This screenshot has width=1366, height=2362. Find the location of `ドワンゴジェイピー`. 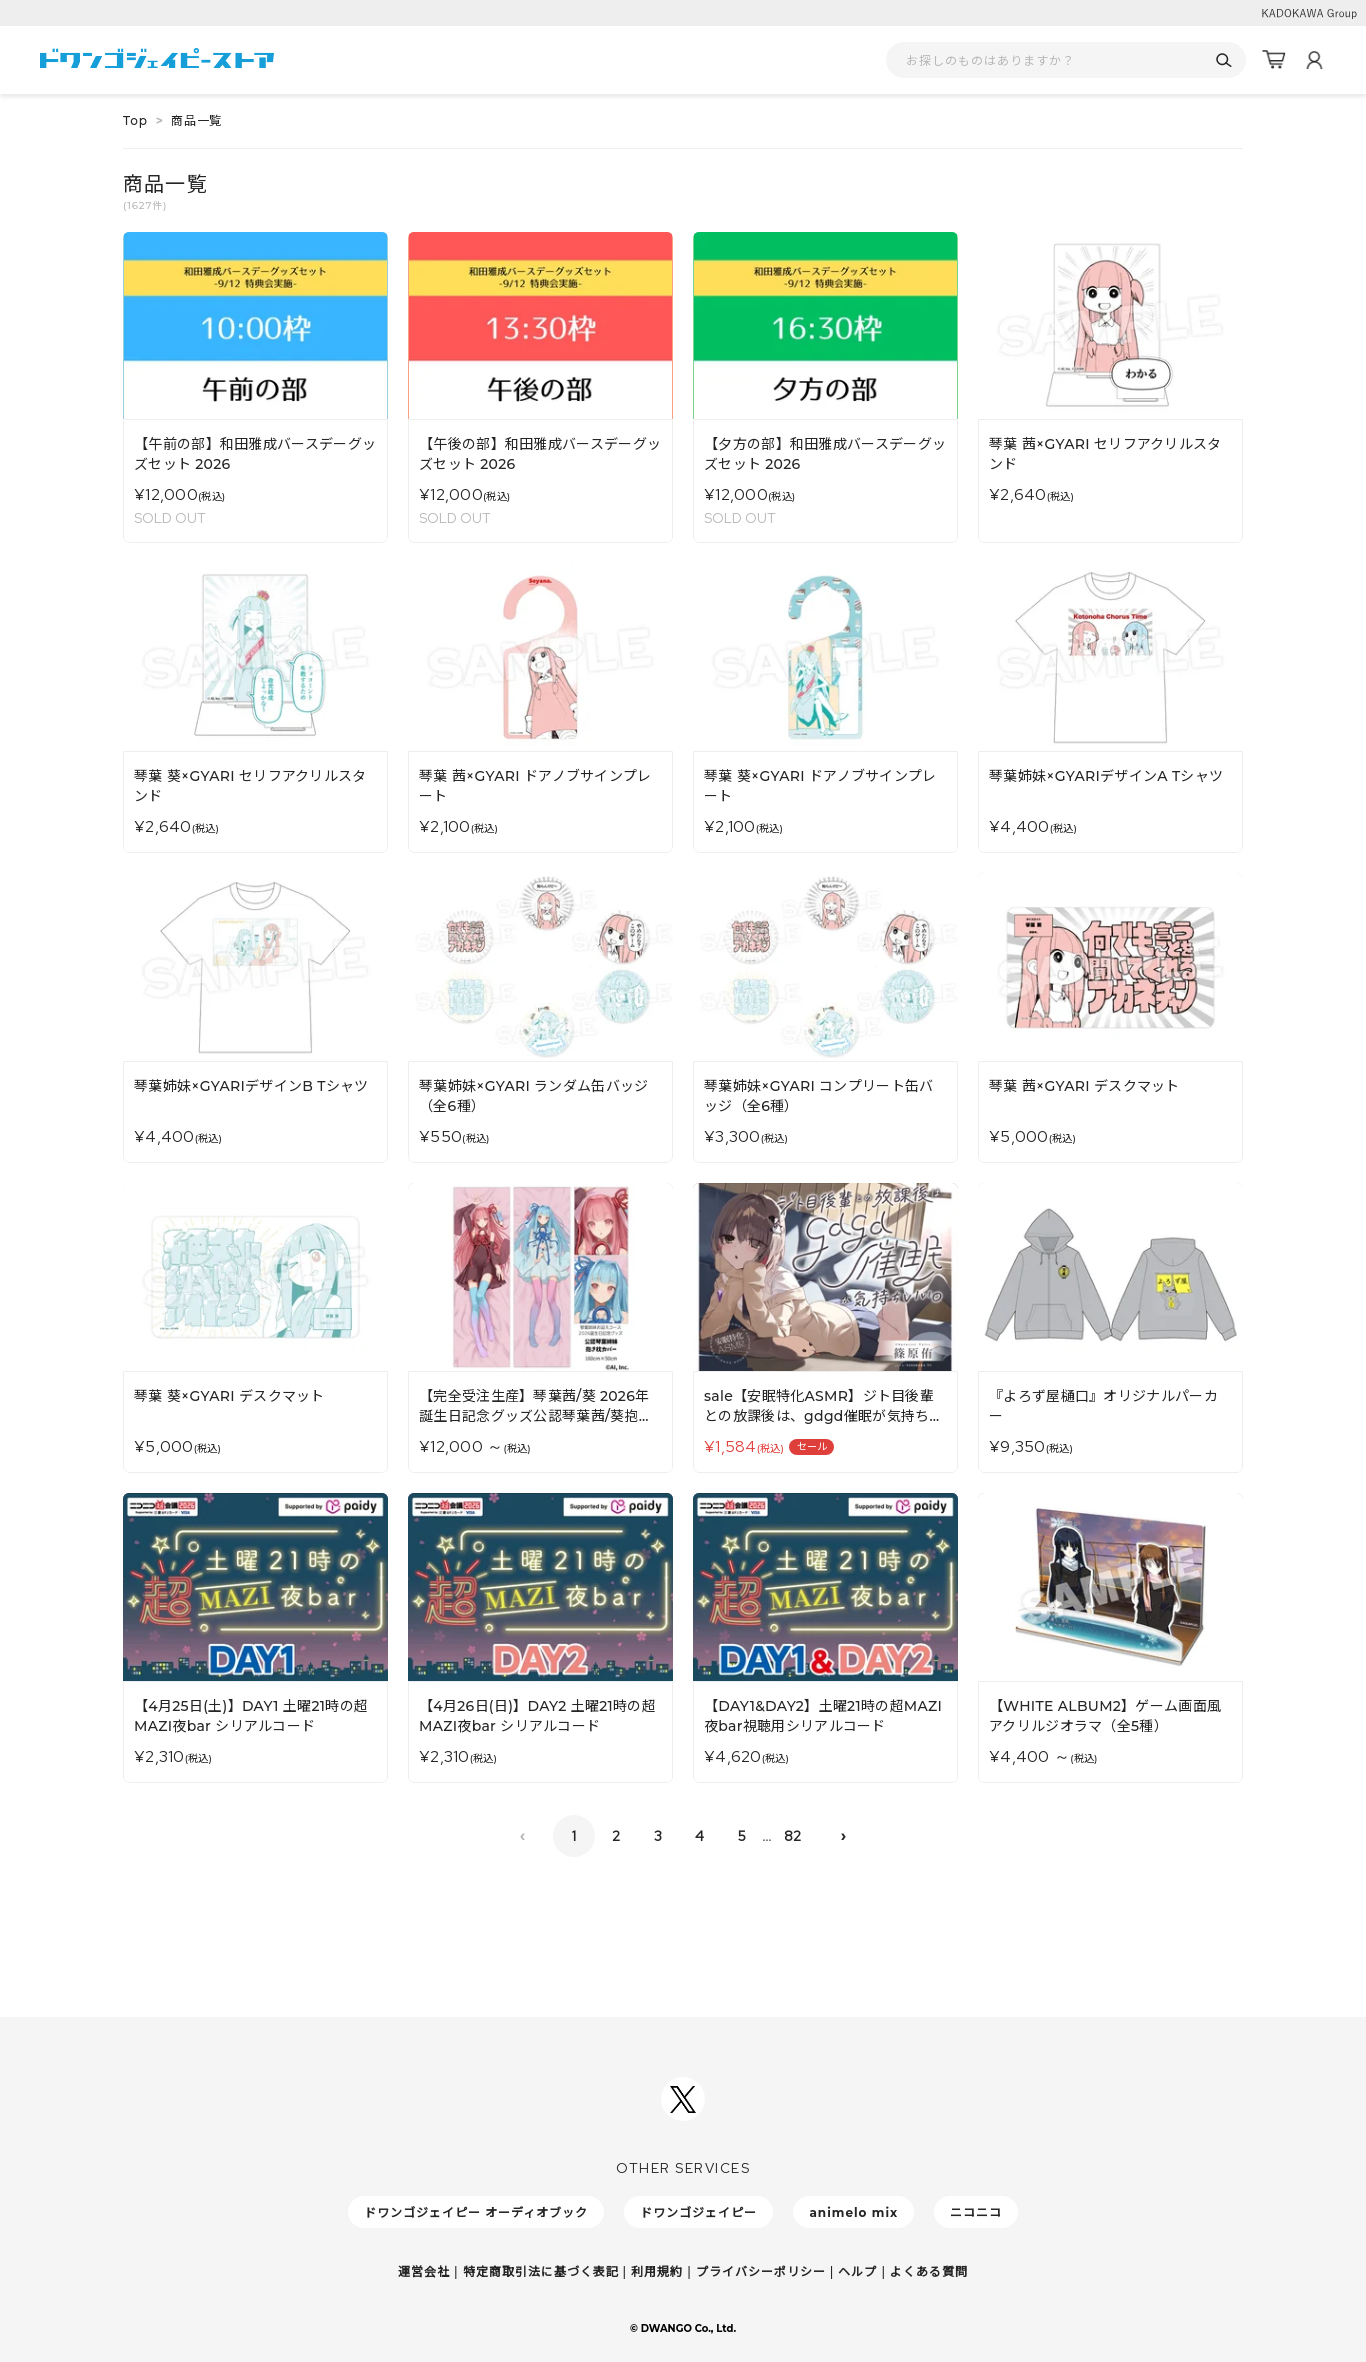

ドワンゴジェイピー is located at coordinates (698, 2212).